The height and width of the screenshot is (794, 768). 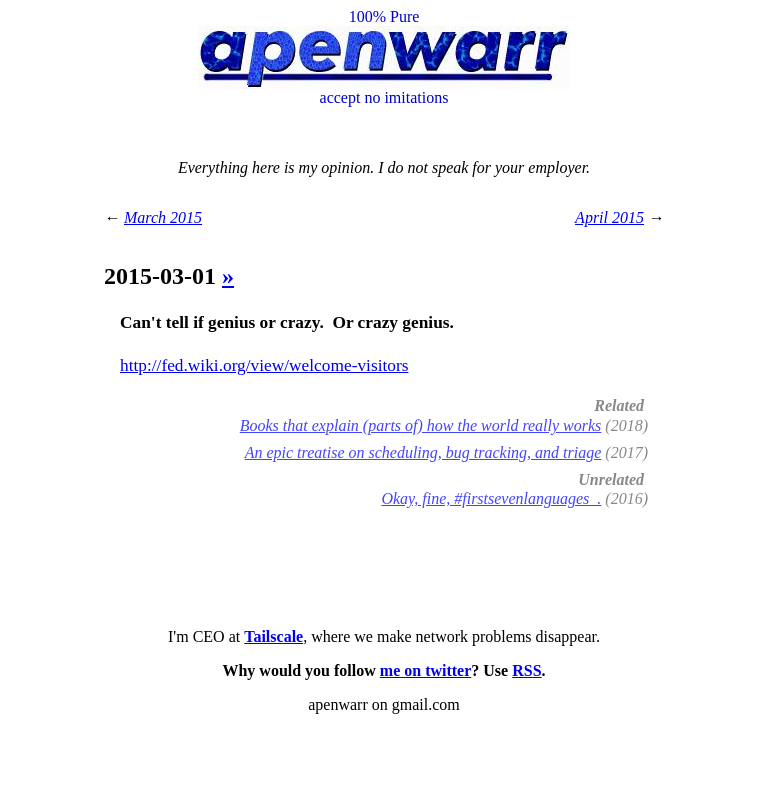 What do you see at coordinates (421, 425) in the screenshot?
I see `Books that explain (parts of) how the world really works` at bounding box center [421, 425].